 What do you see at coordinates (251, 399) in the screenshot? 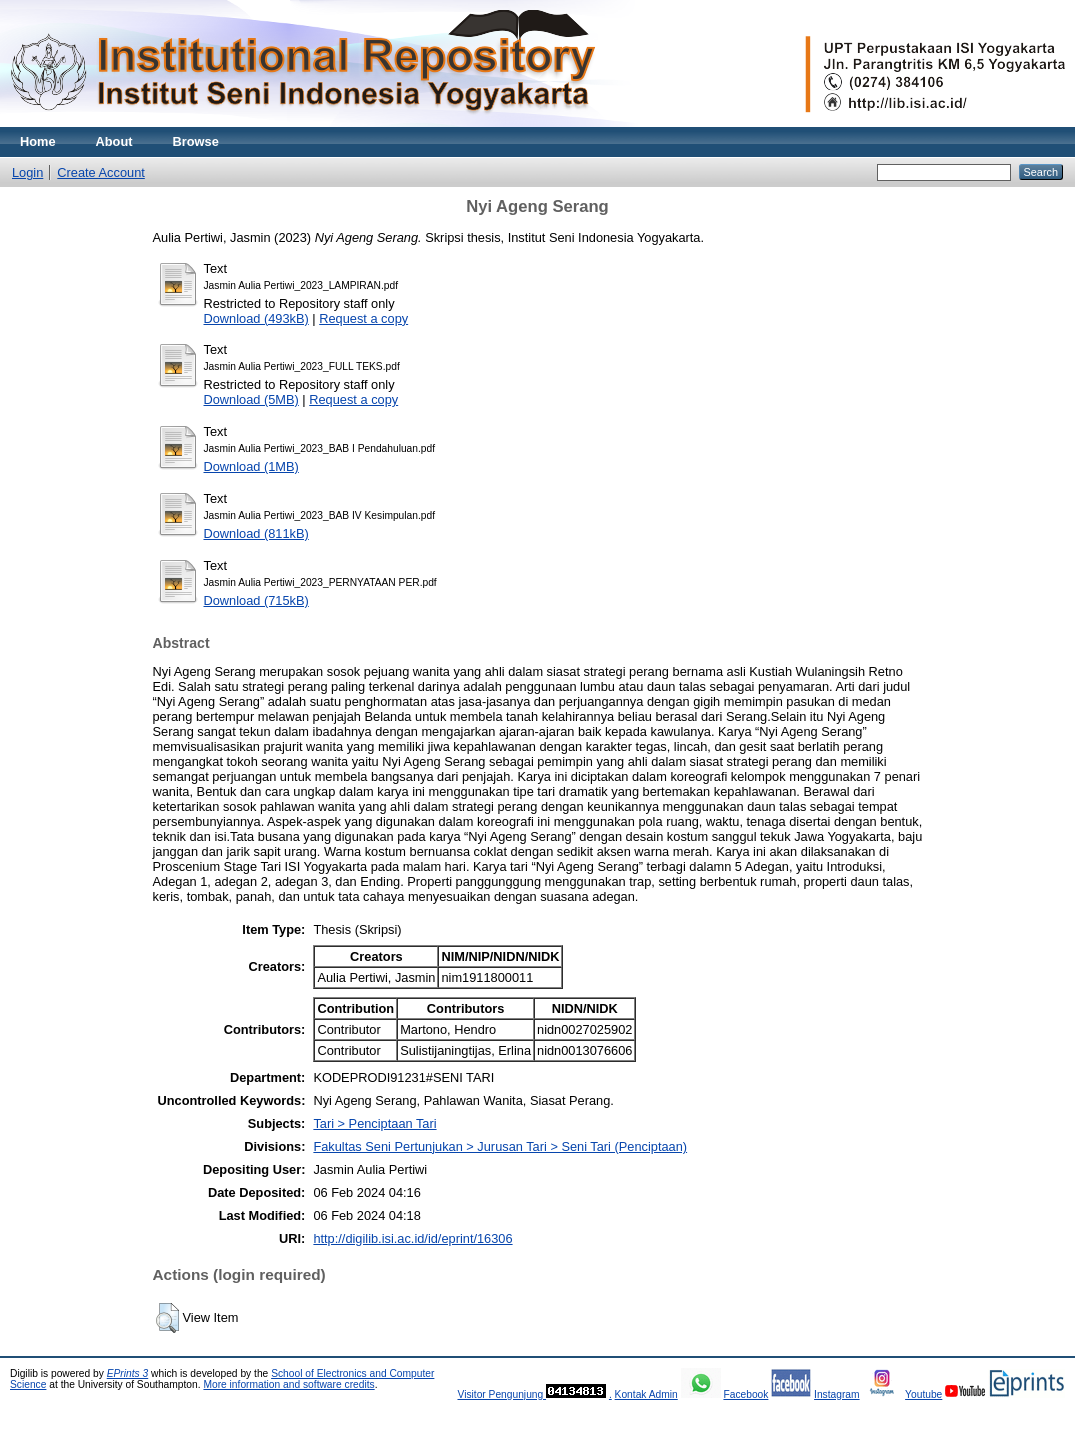
I see `Download (5MB)` at bounding box center [251, 399].